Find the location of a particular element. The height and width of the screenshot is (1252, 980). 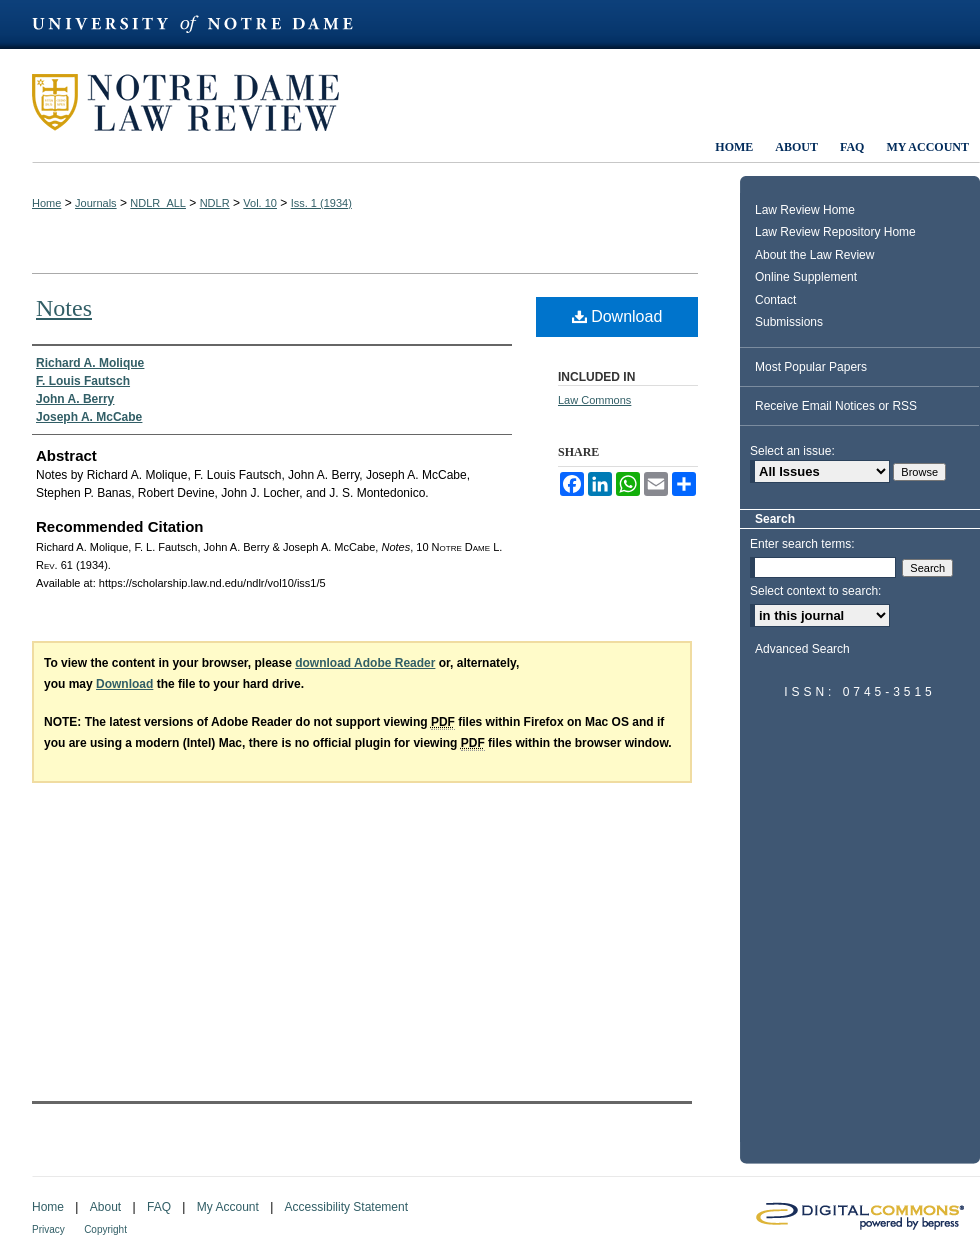

Law Review Home is located at coordinates (805, 210).